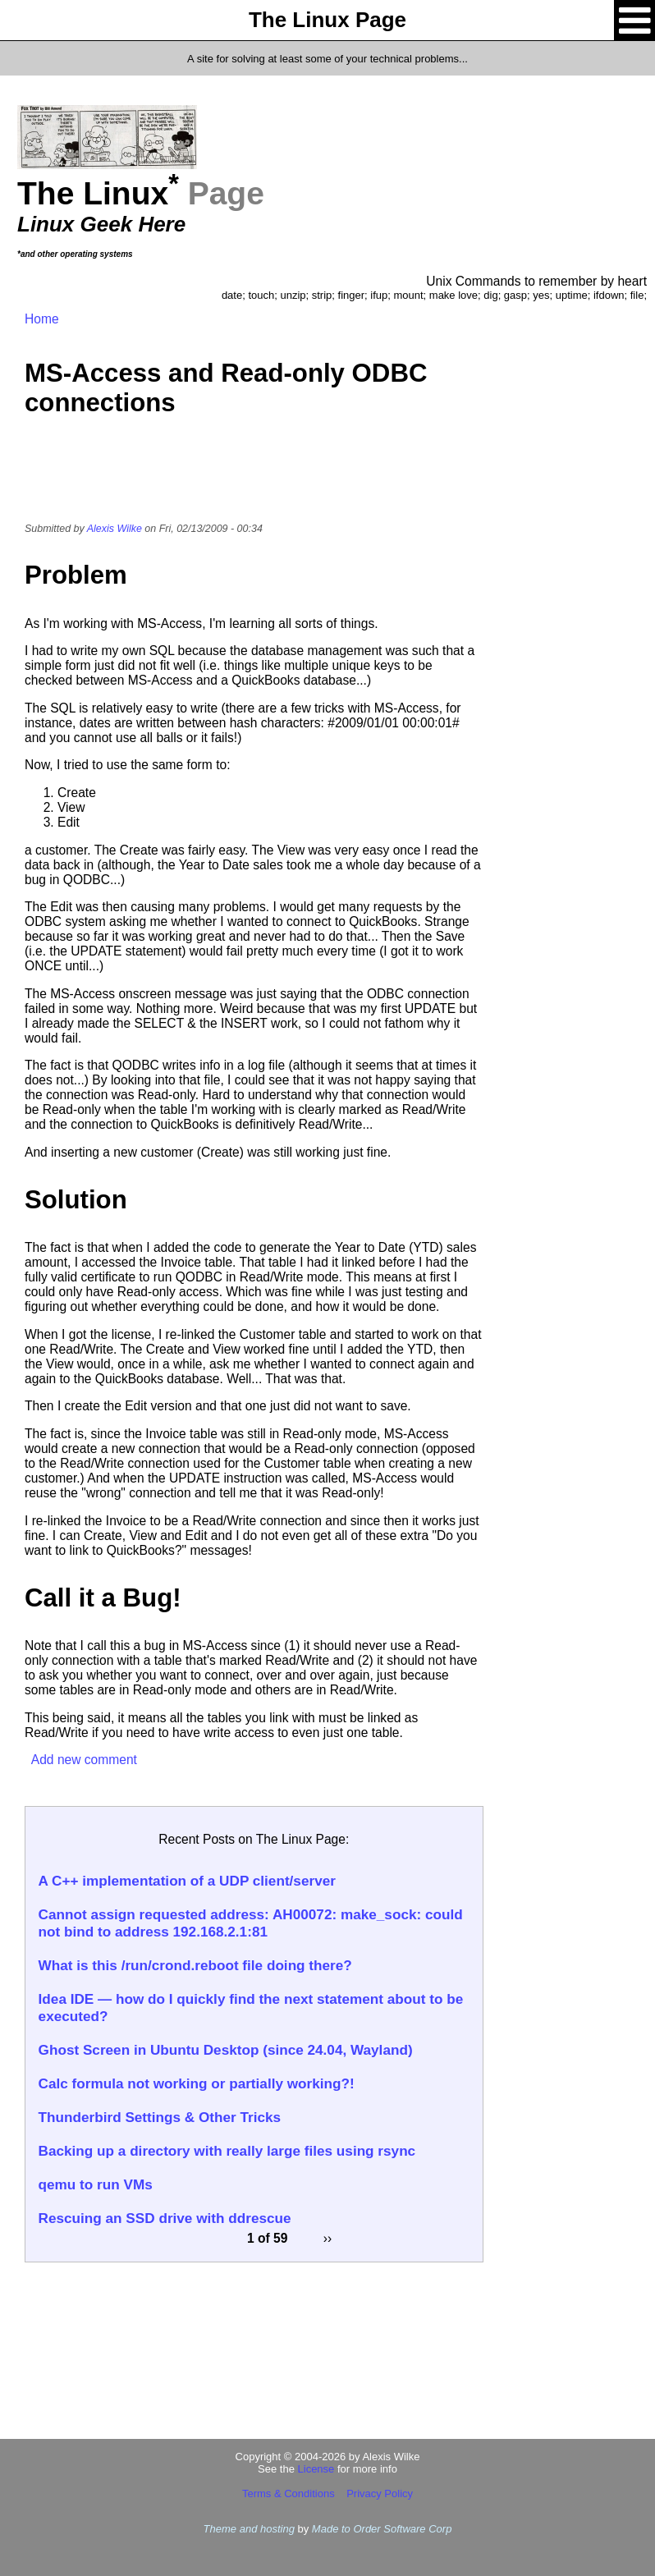 The image size is (655, 2576). Describe the element at coordinates (96, 2184) in the screenshot. I see `qemu to run VMs` at that location.